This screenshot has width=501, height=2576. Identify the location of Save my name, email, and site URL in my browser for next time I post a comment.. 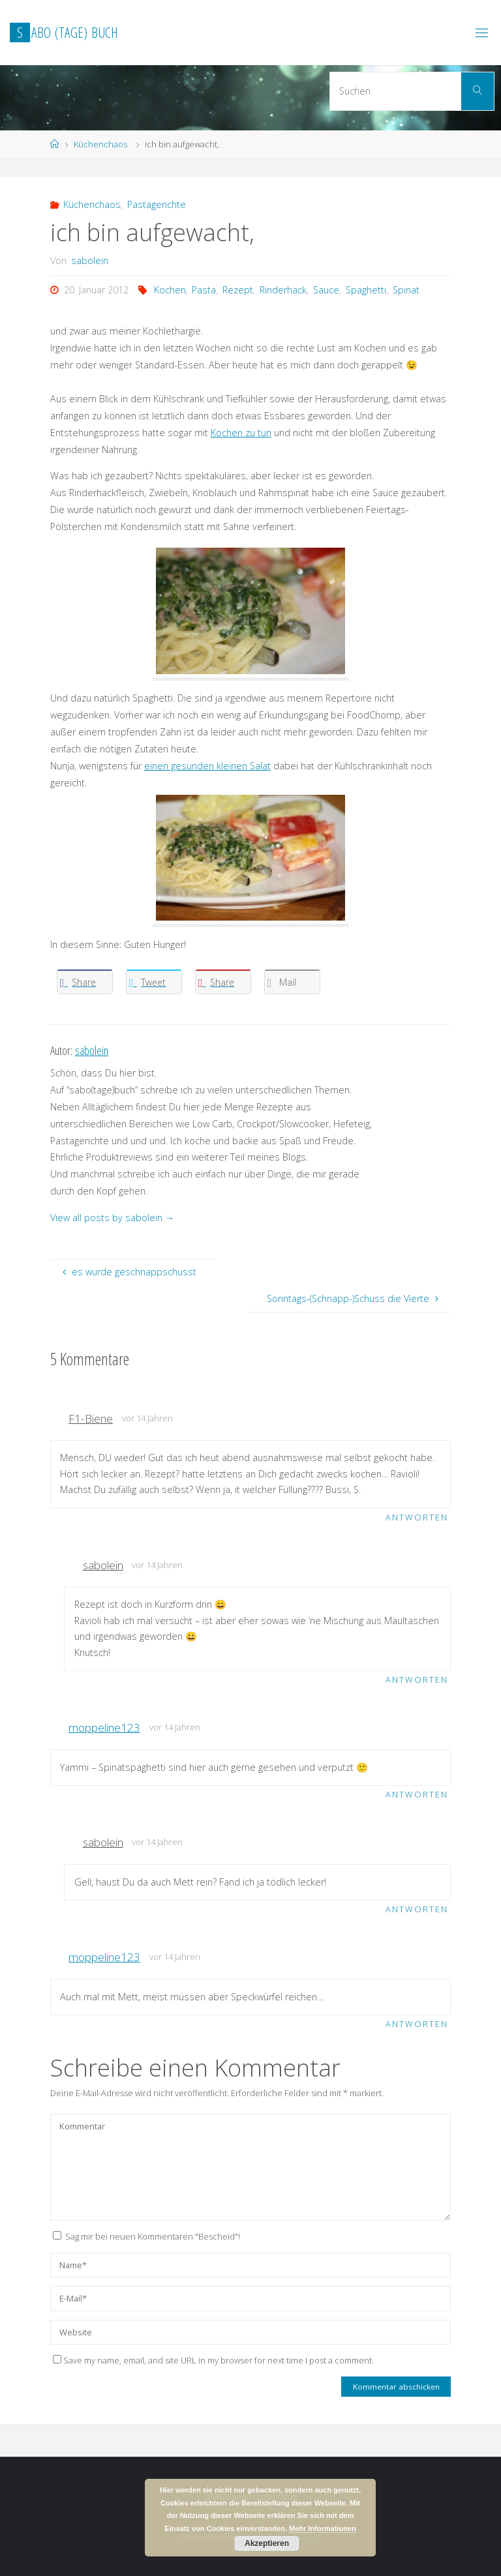
(213, 2360).